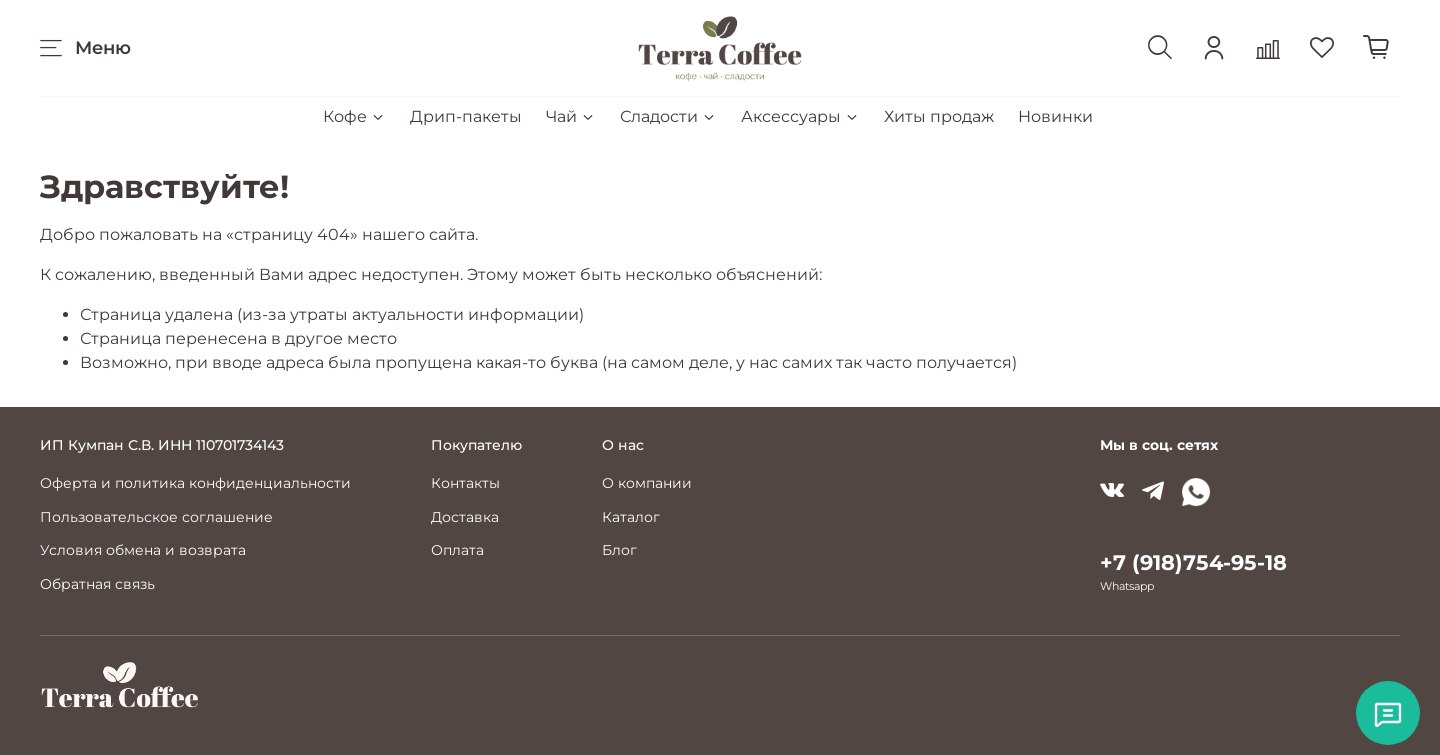 This screenshot has width=1440, height=755. Describe the element at coordinates (647, 483) in the screenshot. I see `О компании` at that location.